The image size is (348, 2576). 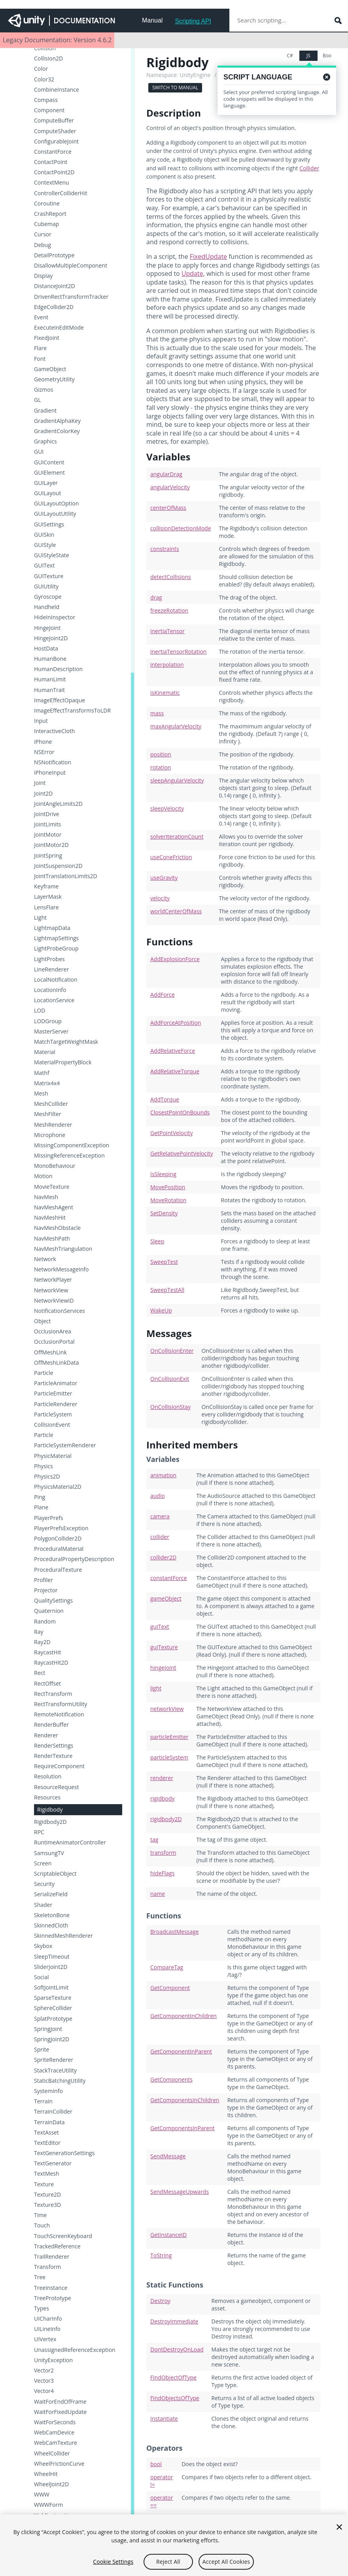 I want to click on ConfigurableJoint, so click(x=56, y=141).